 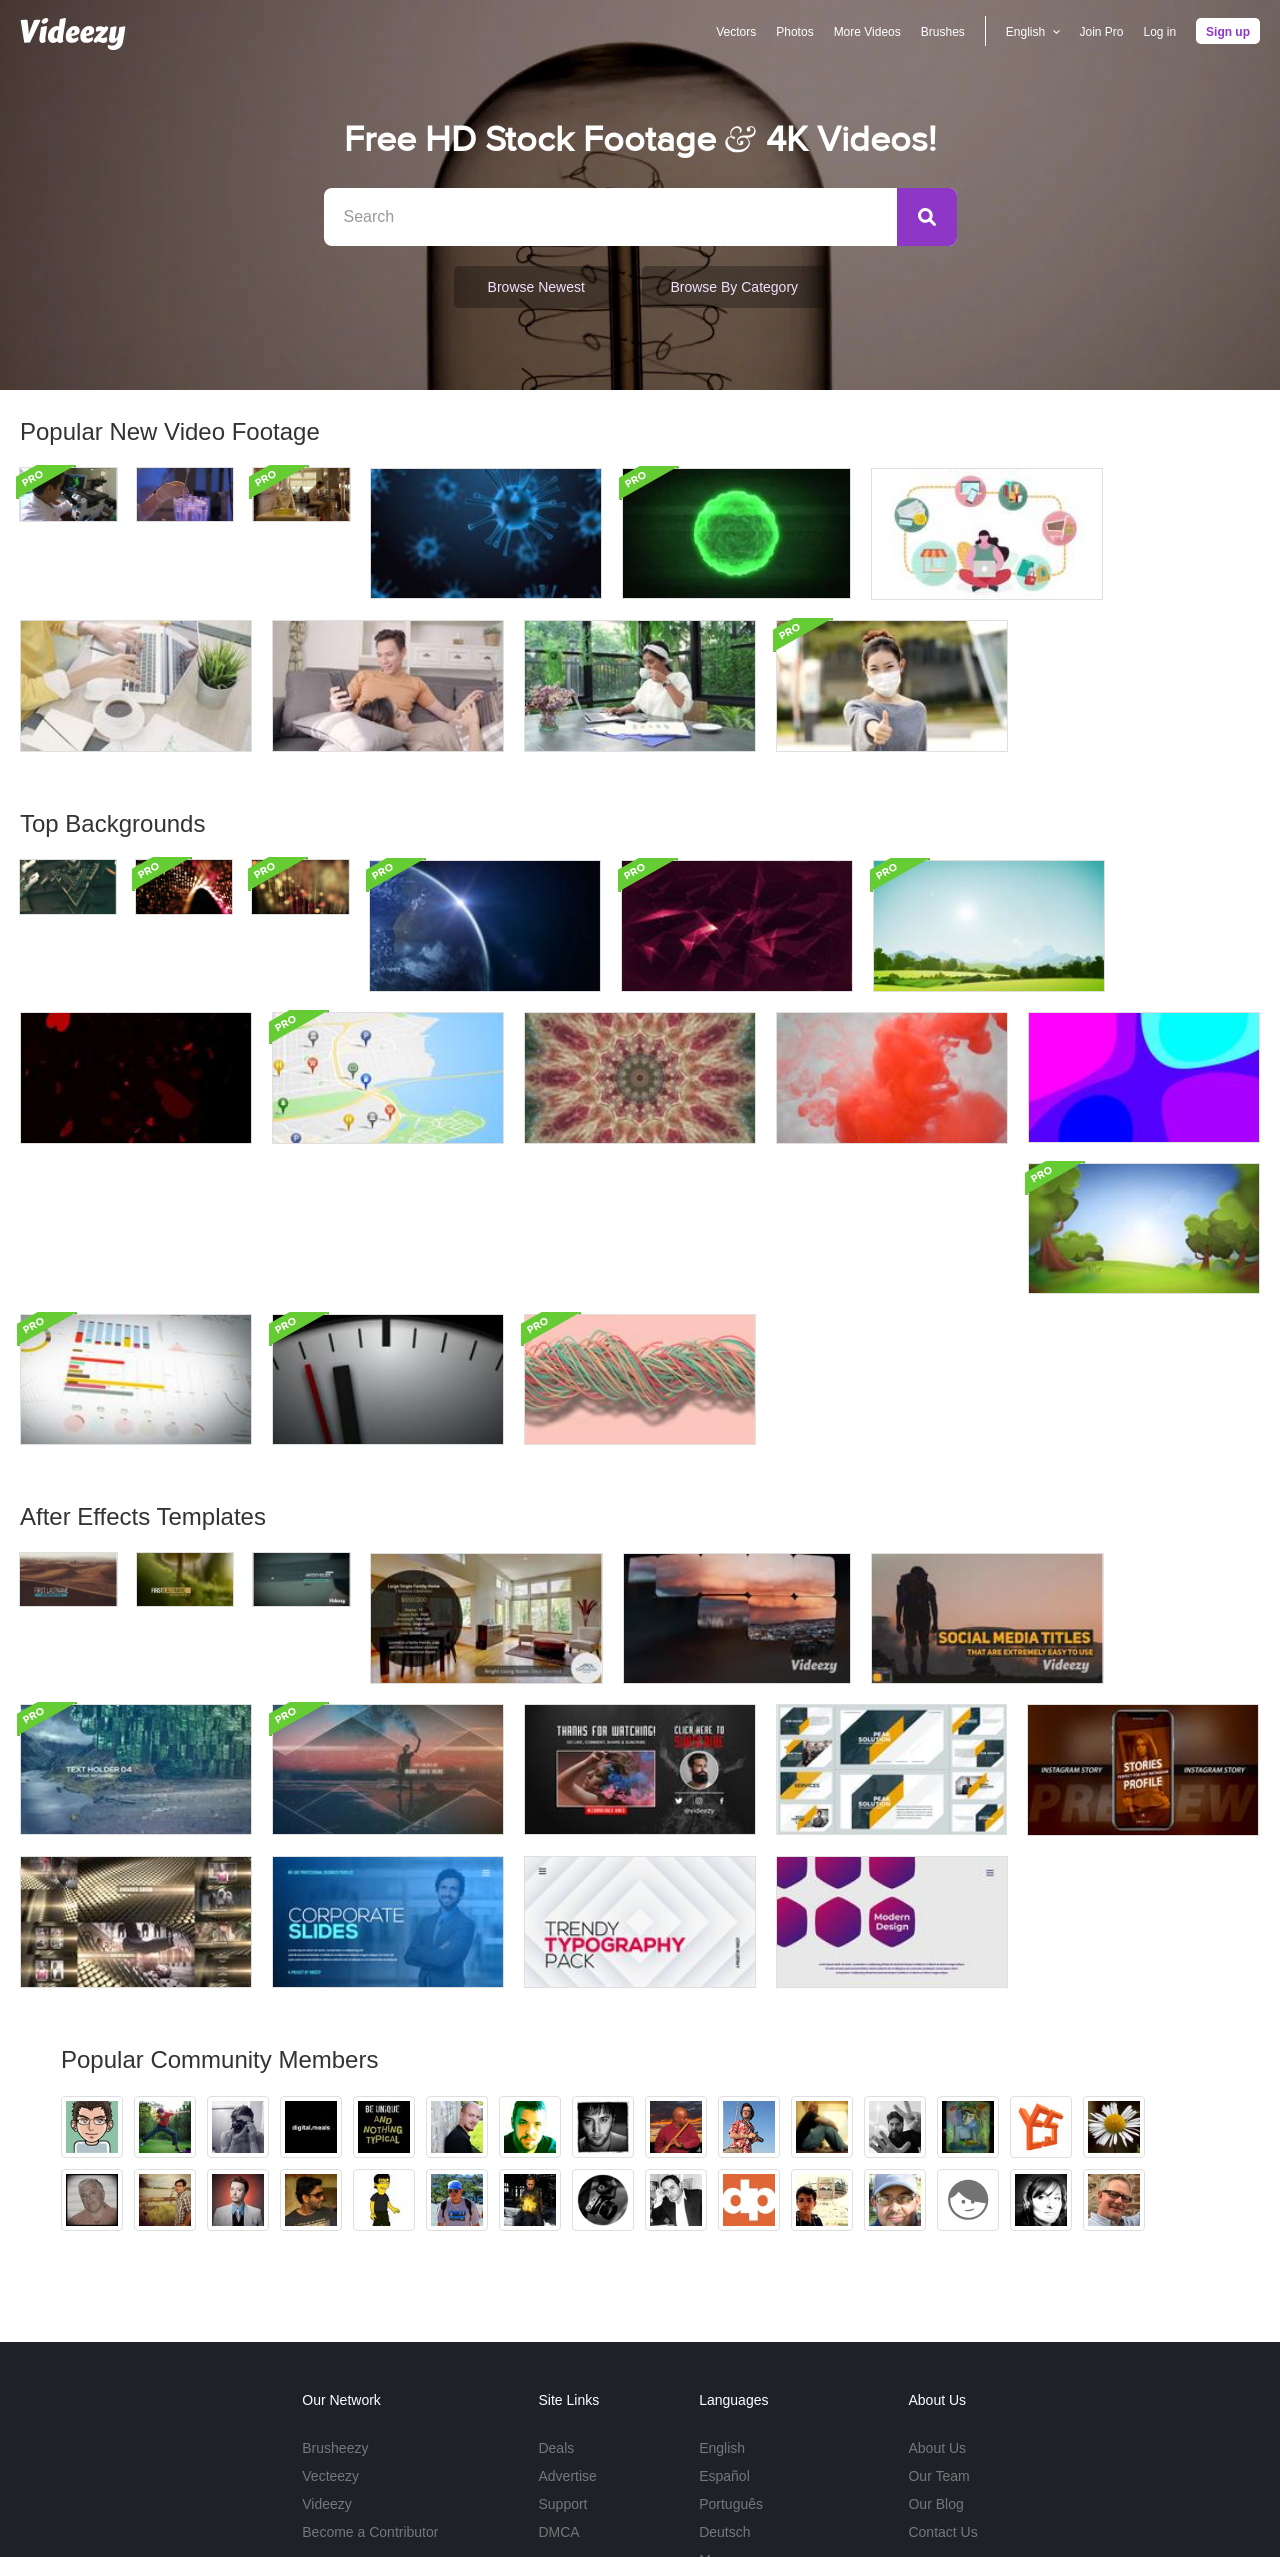 I want to click on Terms of Use, so click(x=957, y=2497).